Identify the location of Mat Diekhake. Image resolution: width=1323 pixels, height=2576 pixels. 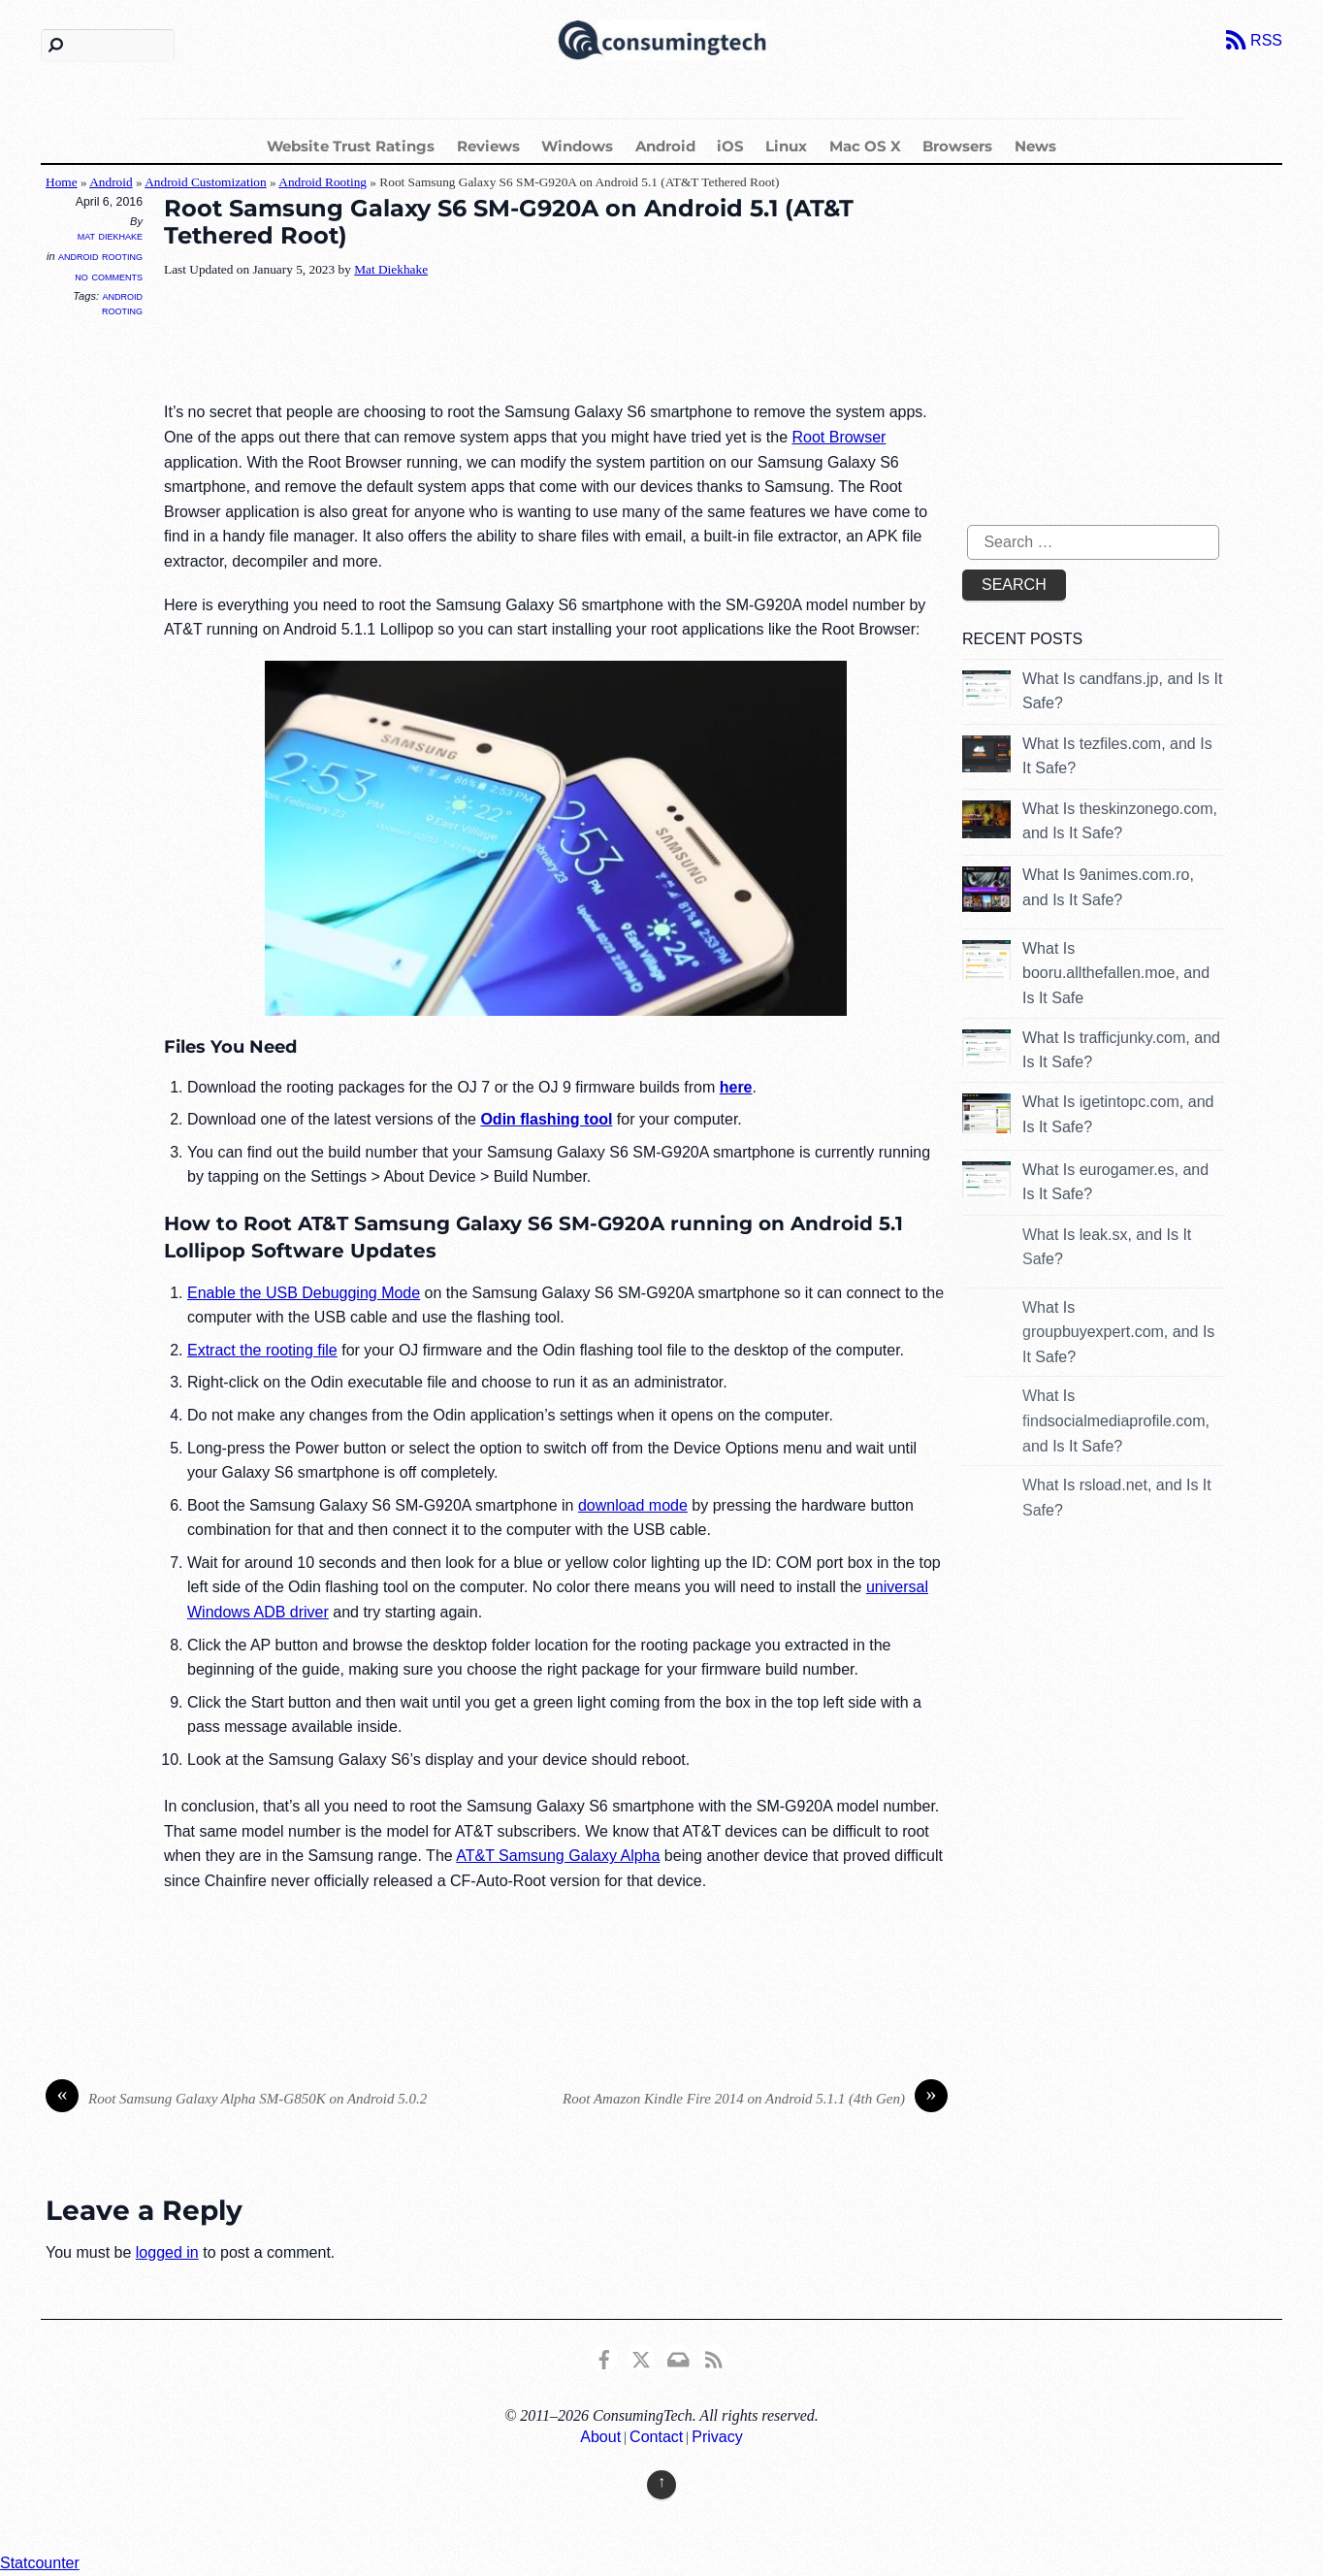
(110, 236).